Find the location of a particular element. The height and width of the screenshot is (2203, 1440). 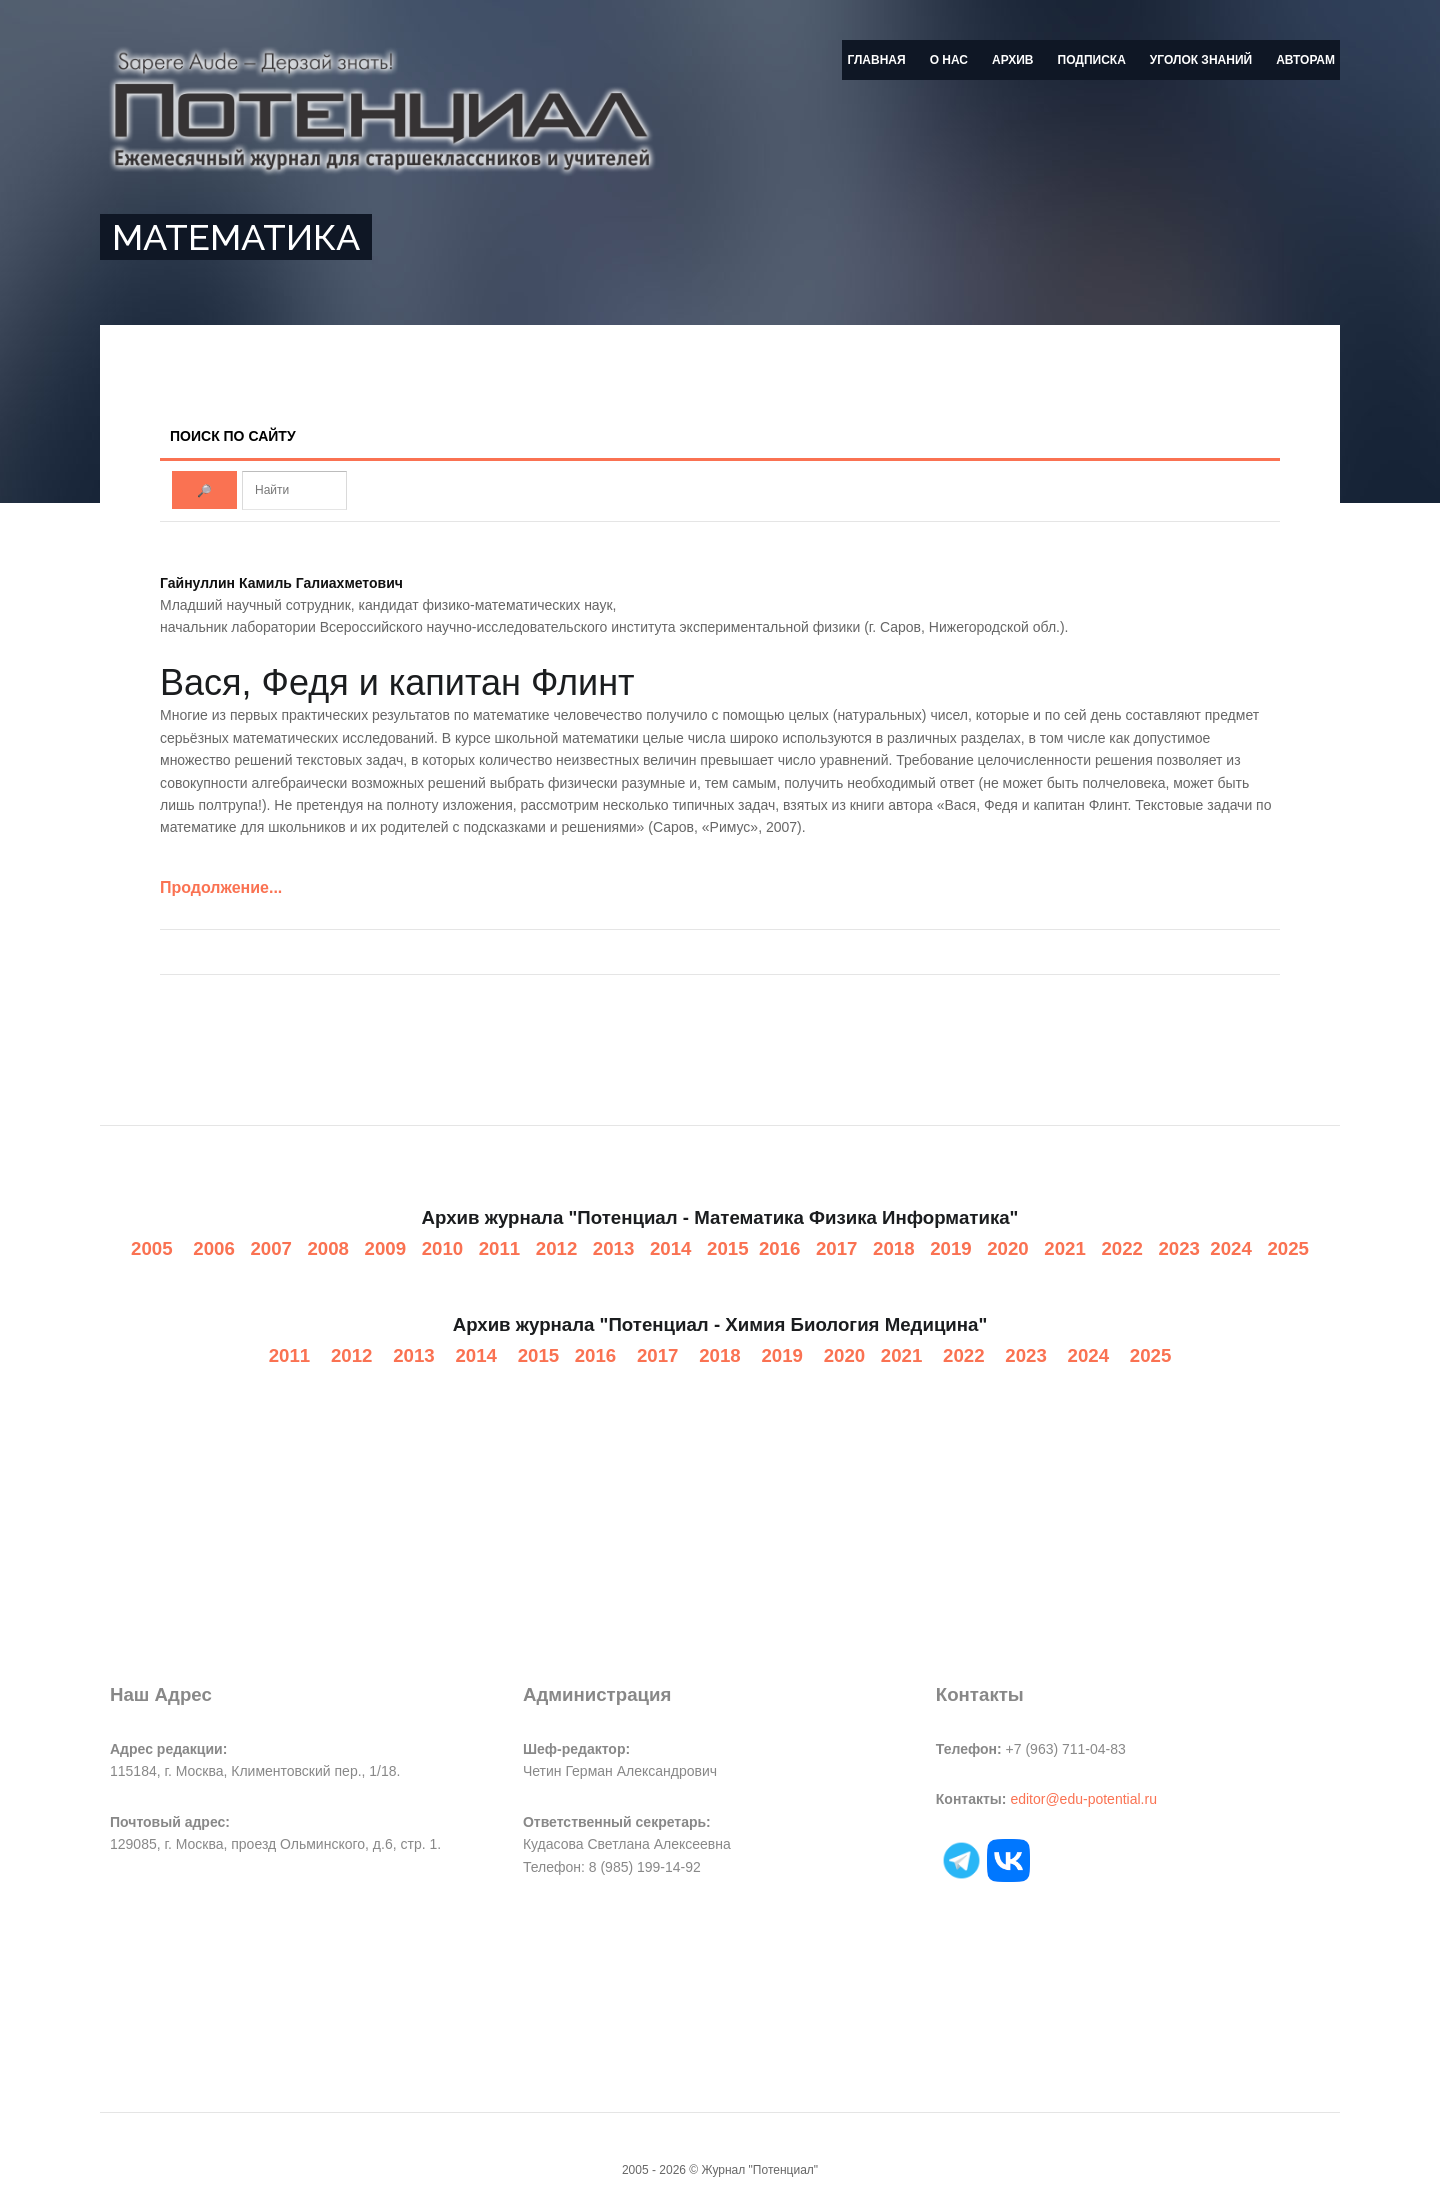

2024 is located at coordinates (1231, 1248).